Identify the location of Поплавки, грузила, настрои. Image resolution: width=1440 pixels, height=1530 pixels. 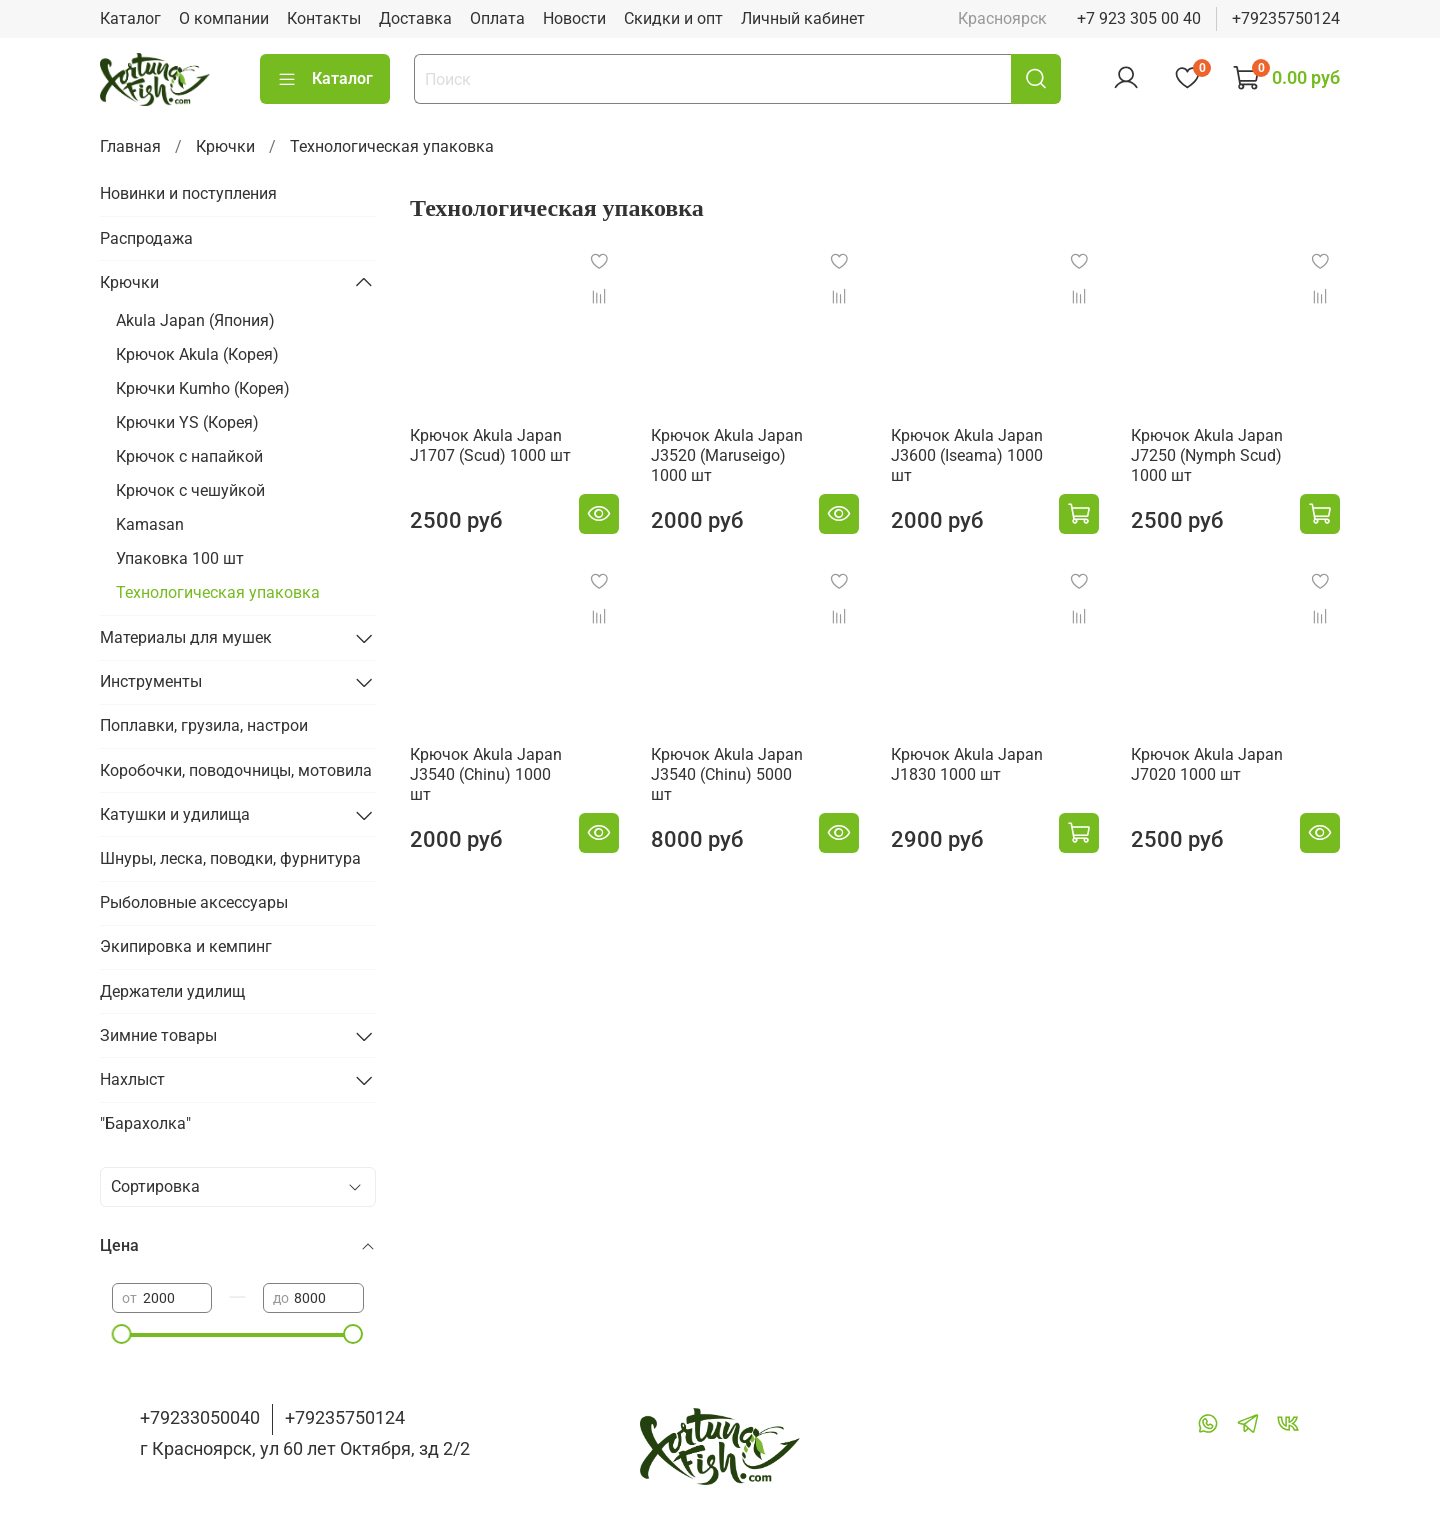
(204, 725).